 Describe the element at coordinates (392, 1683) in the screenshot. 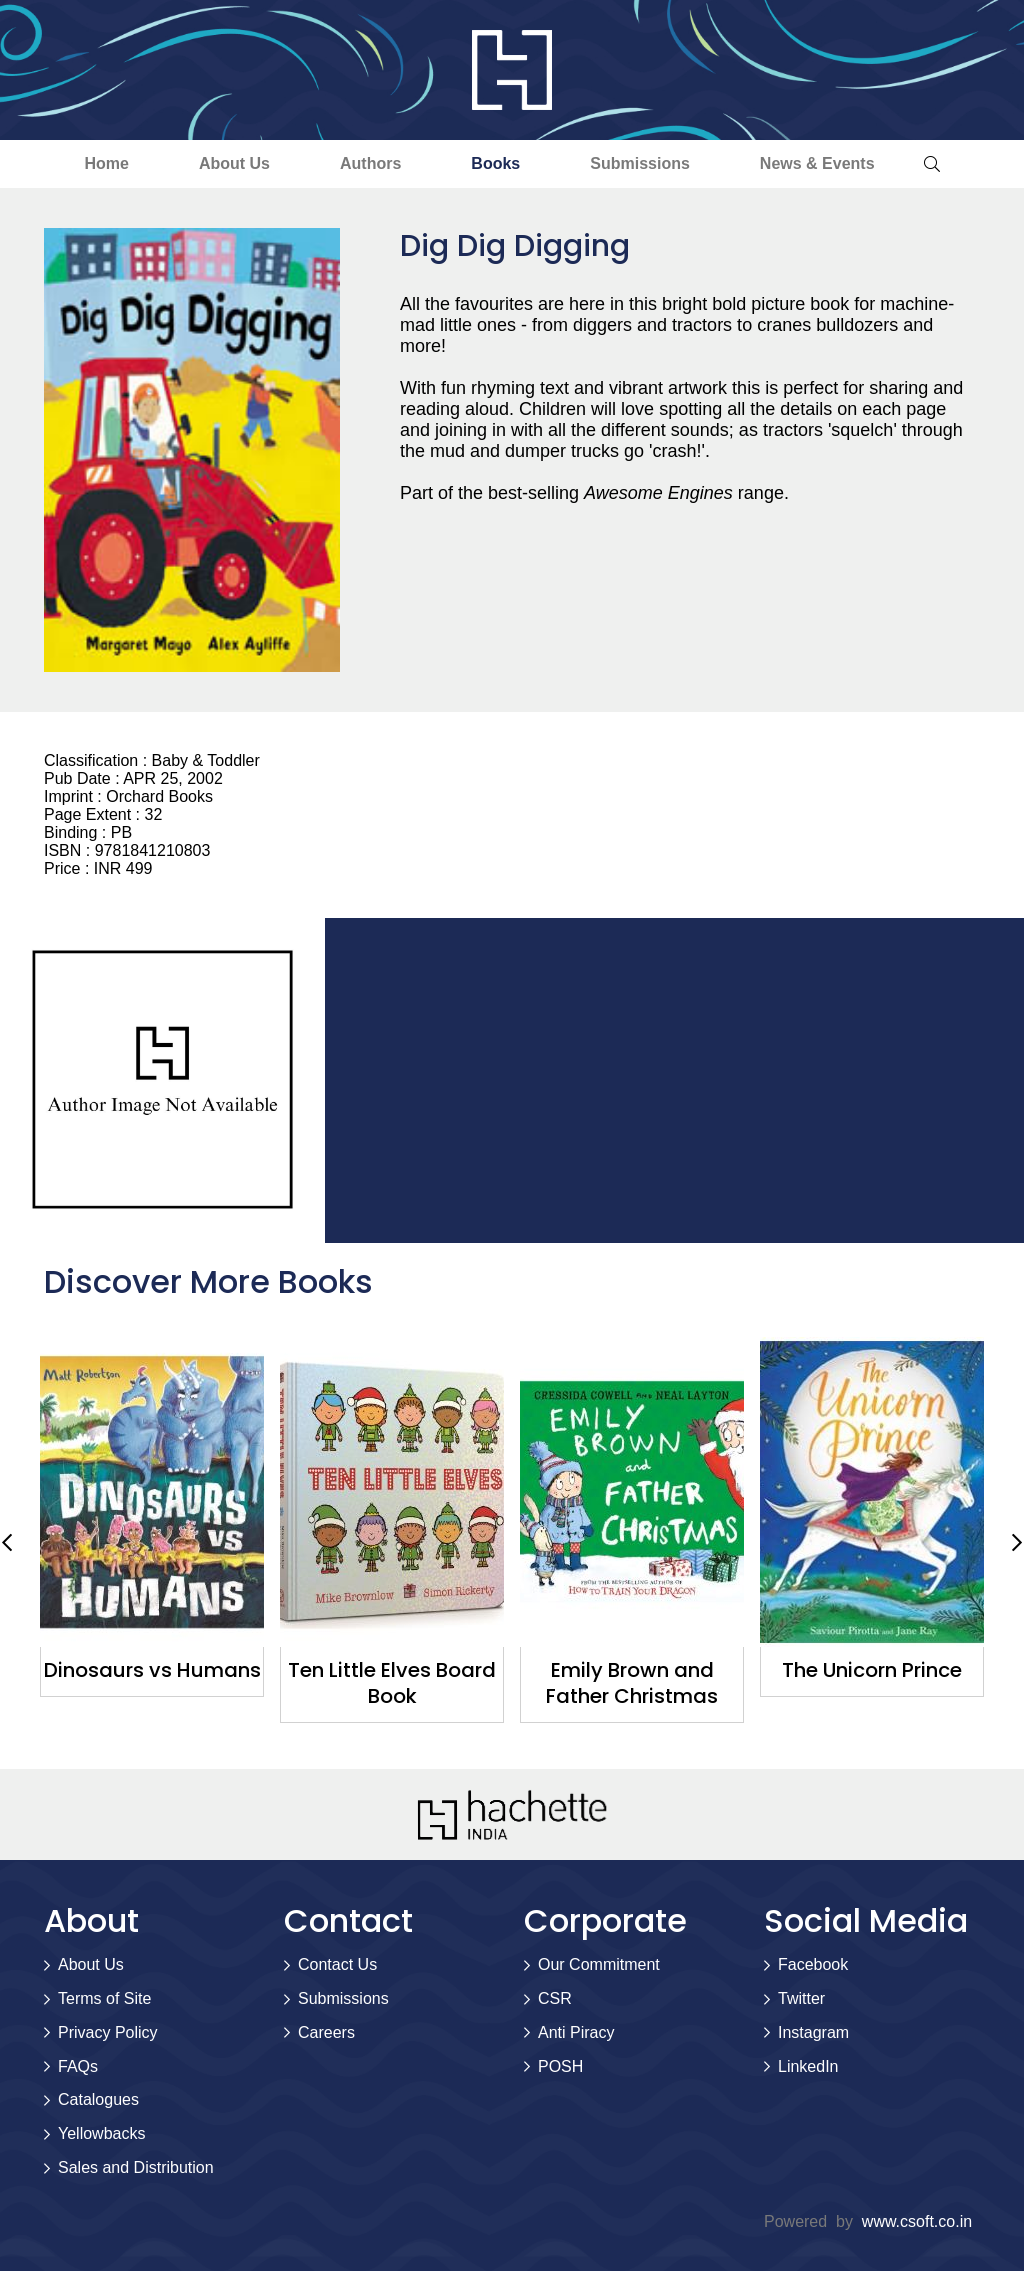

I see `Ten Little Elves Board Book` at that location.